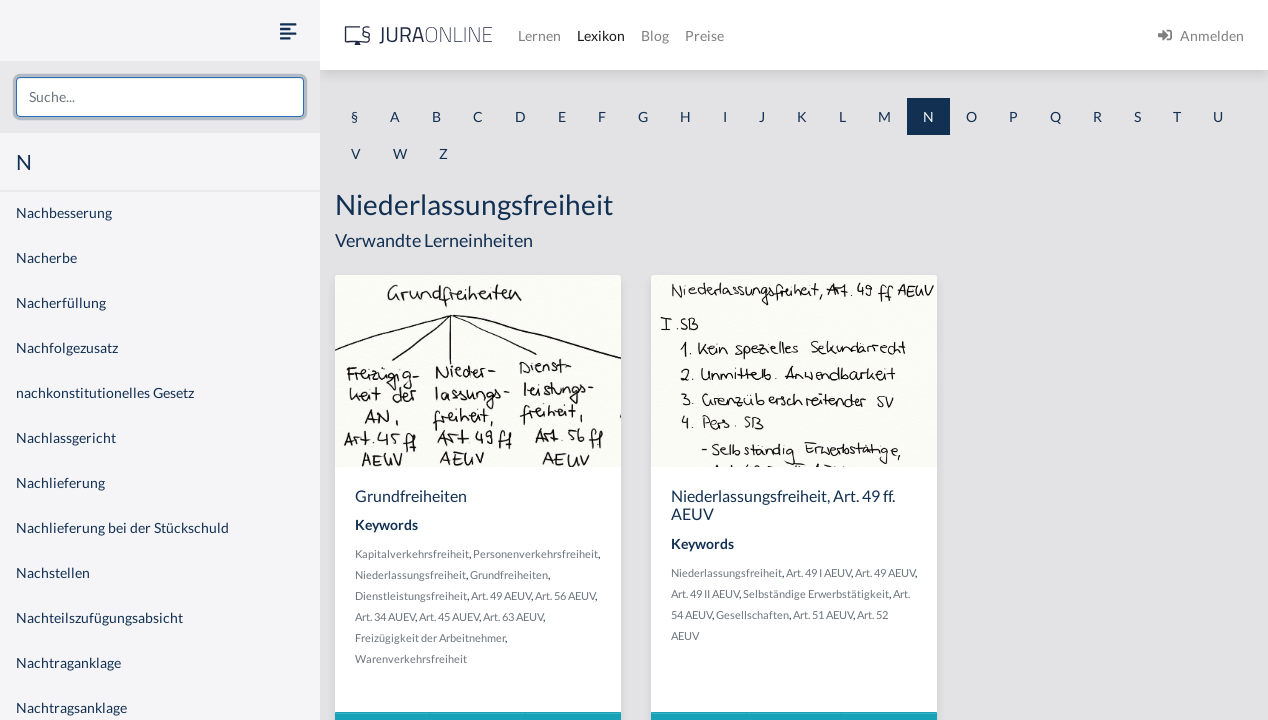 This screenshot has height=720, width=1268. Describe the element at coordinates (655, 35) in the screenshot. I see `Blog` at that location.